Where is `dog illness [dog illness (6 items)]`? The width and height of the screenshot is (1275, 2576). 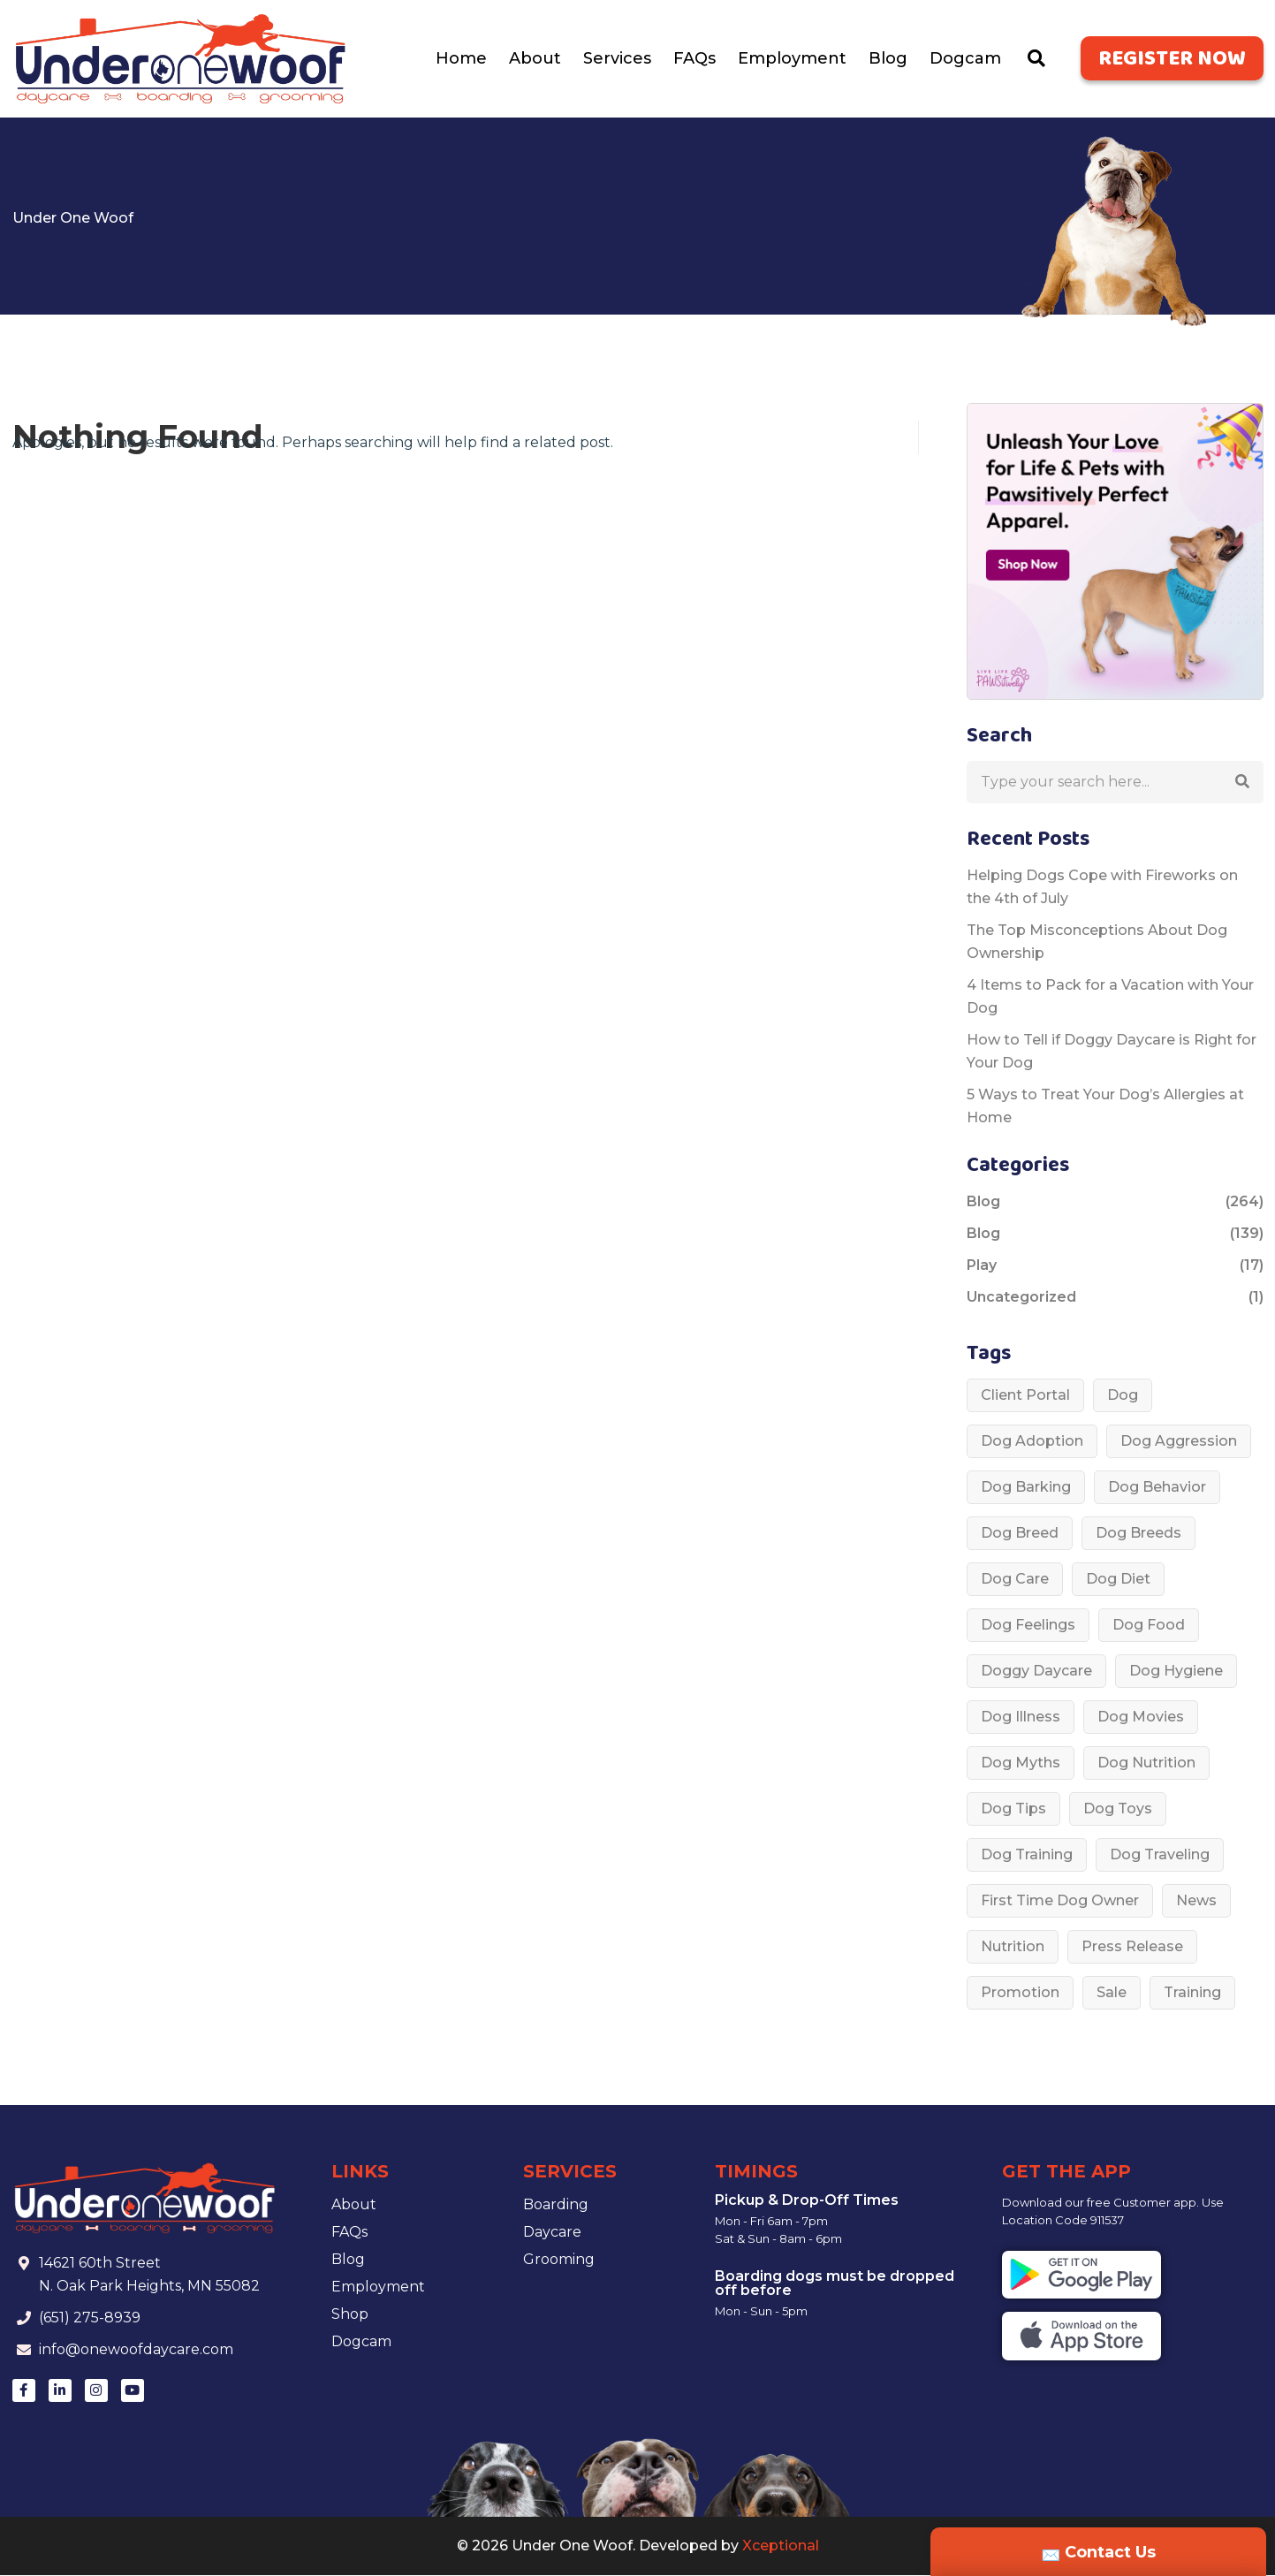
dog illness [dog illness (6 items)] is located at coordinates (1020, 1717).